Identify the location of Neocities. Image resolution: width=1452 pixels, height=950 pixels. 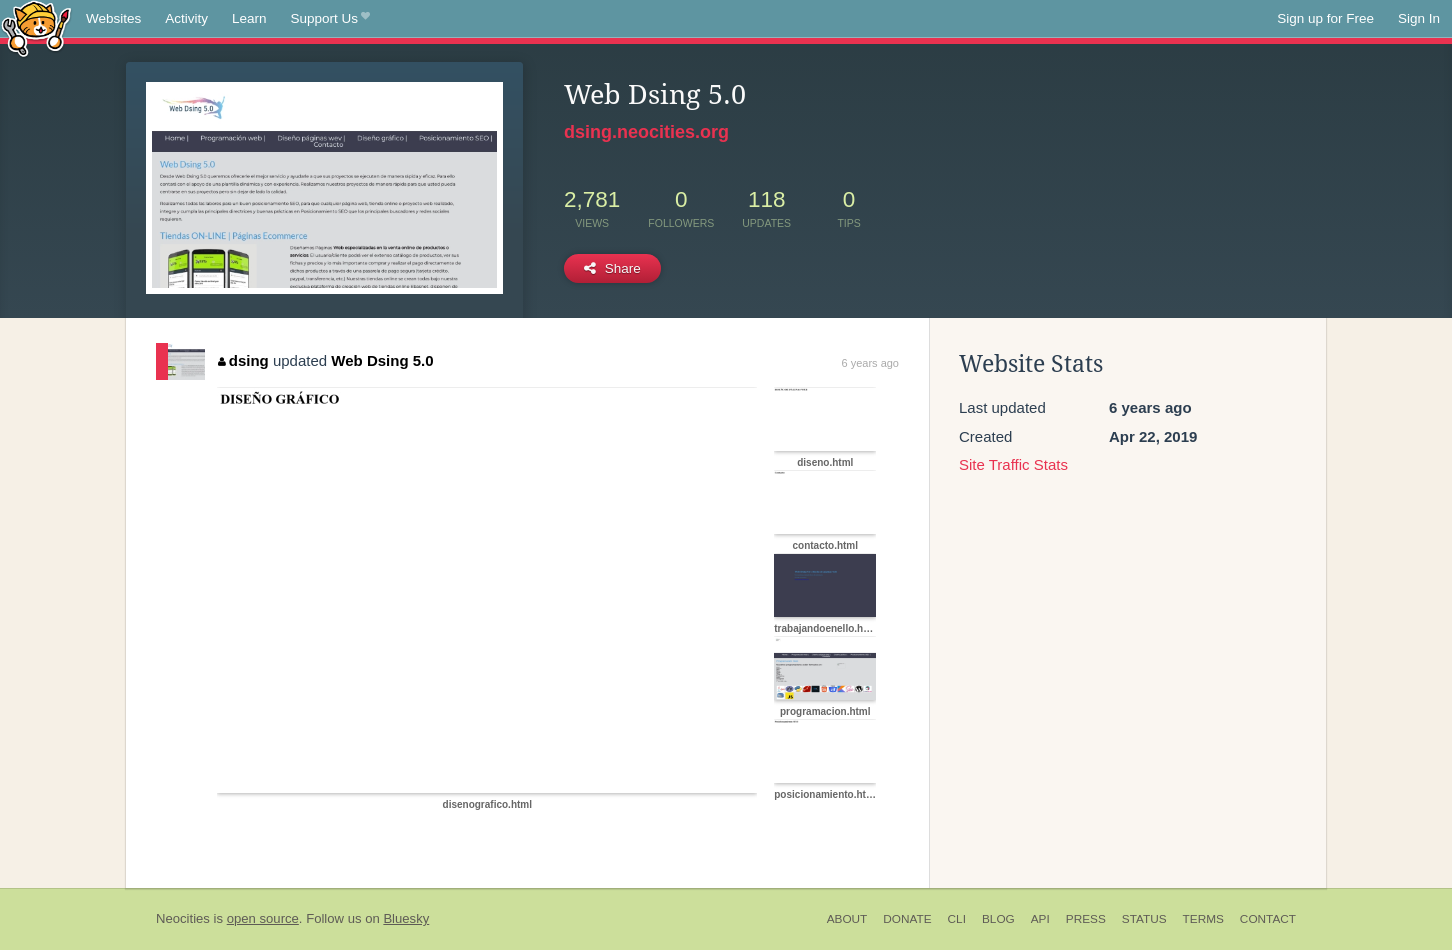
(183, 918).